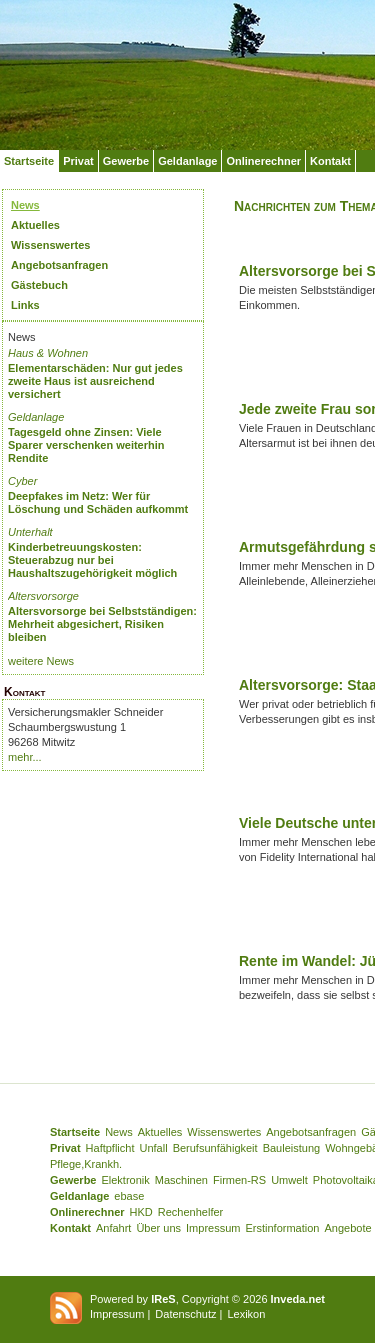  What do you see at coordinates (25, 205) in the screenshot?
I see `News` at bounding box center [25, 205].